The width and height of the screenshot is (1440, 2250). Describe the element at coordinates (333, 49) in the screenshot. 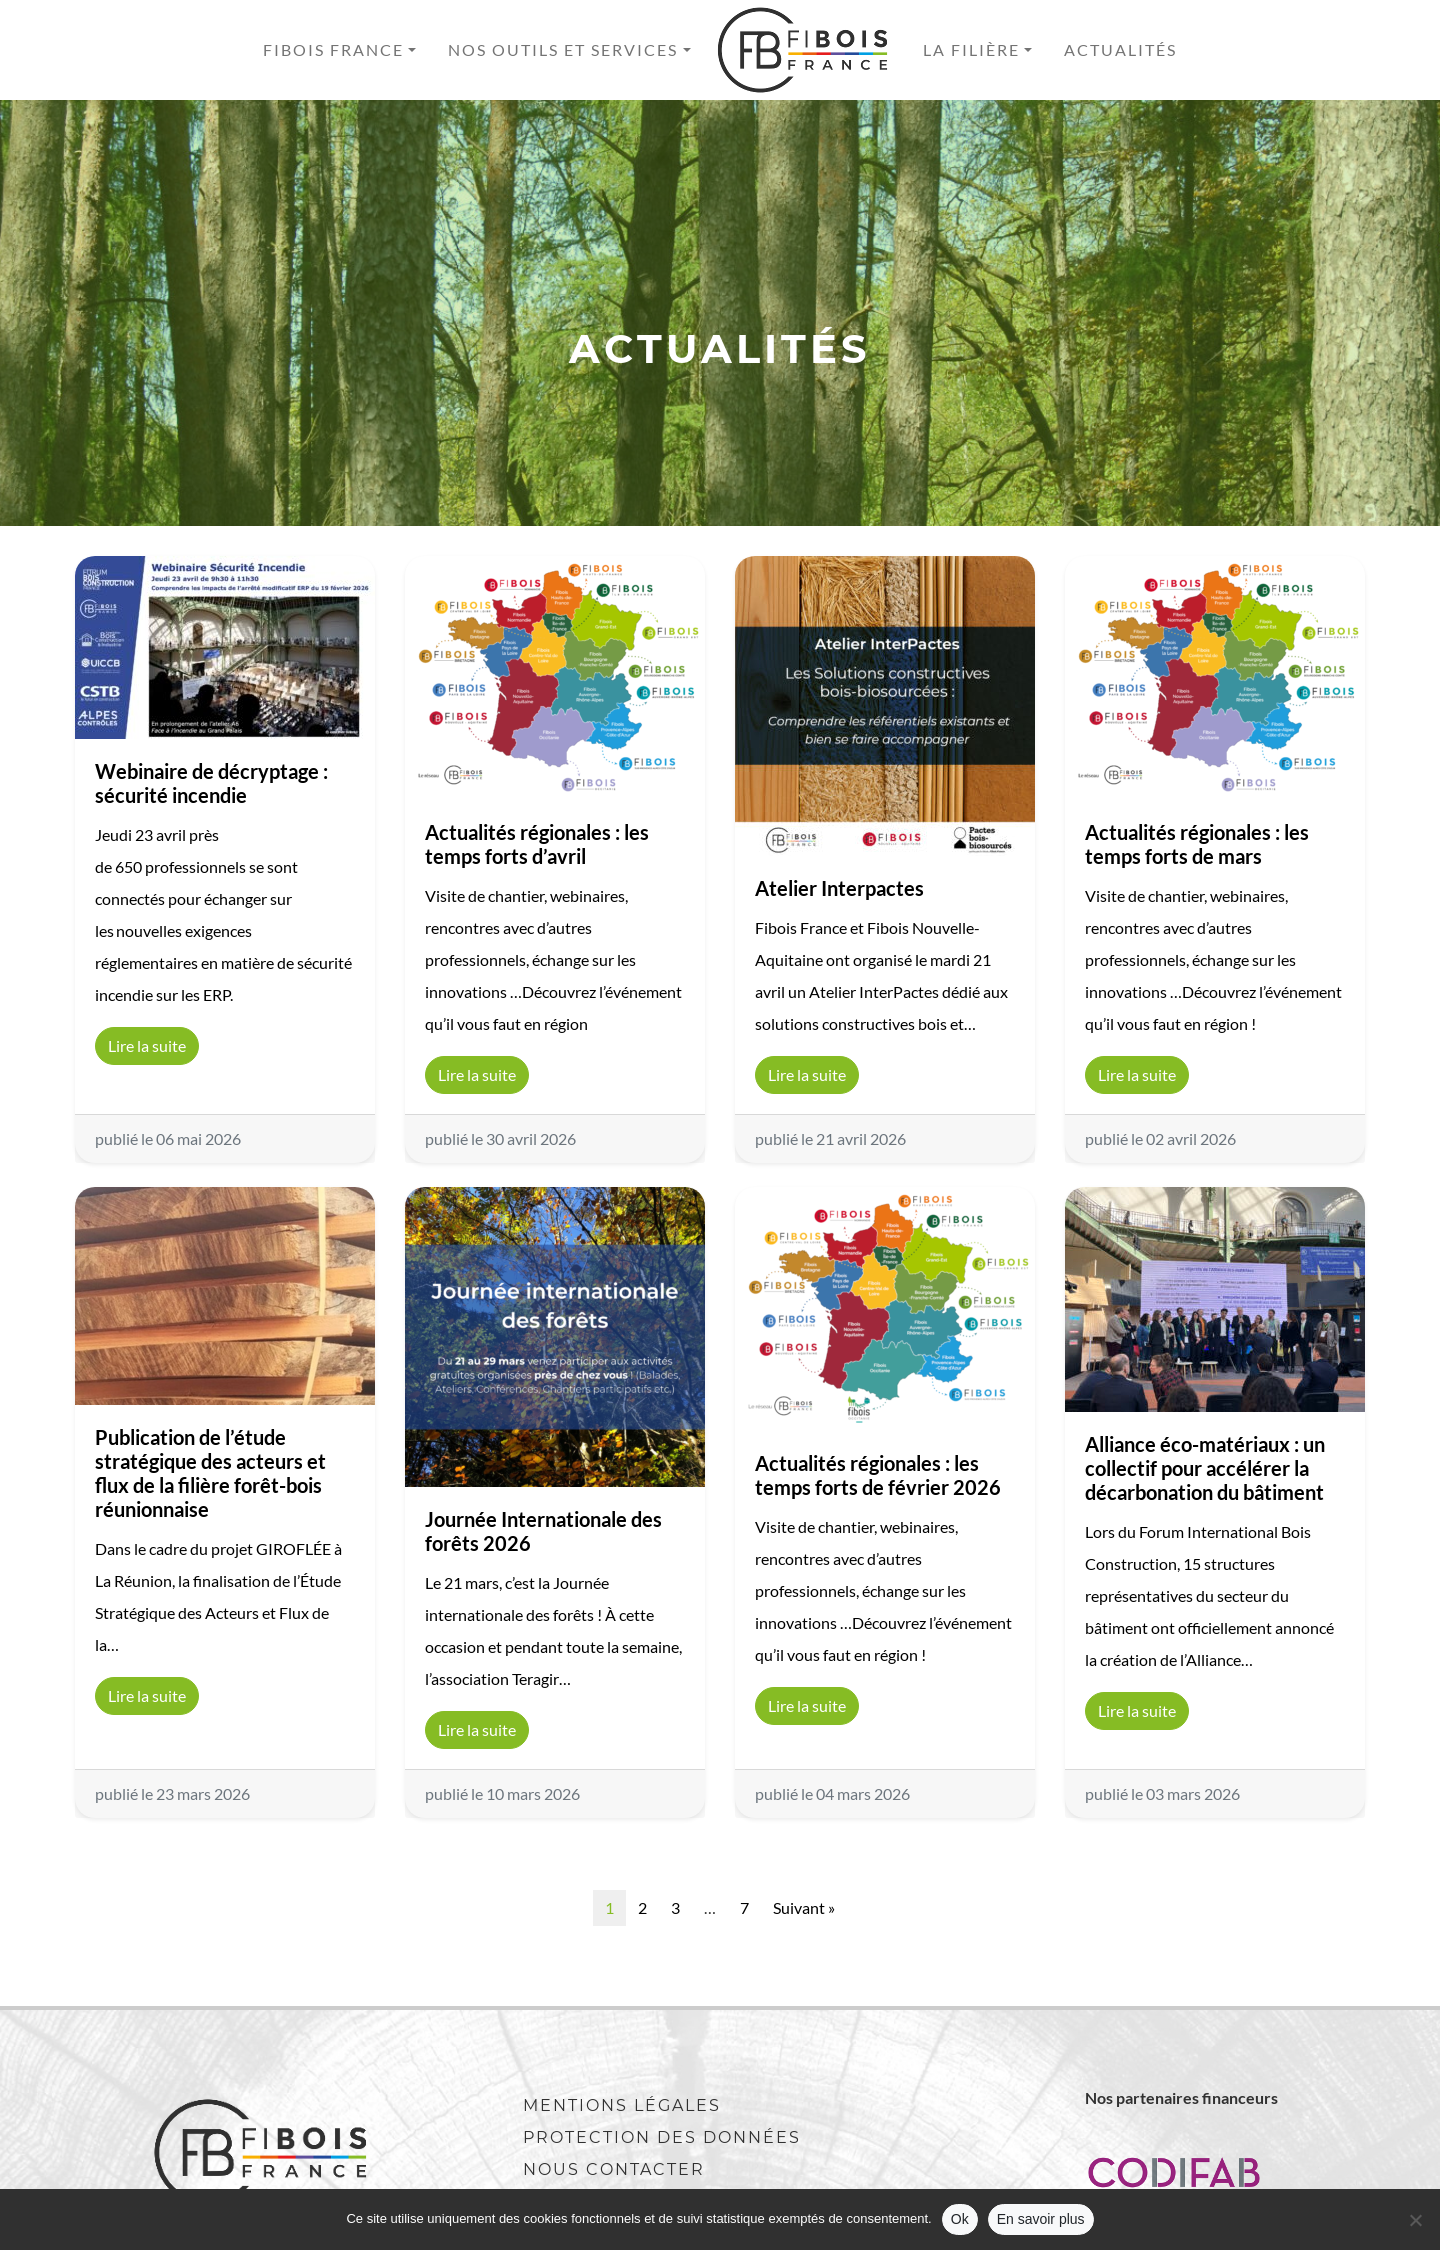

I see `Fibois France` at that location.